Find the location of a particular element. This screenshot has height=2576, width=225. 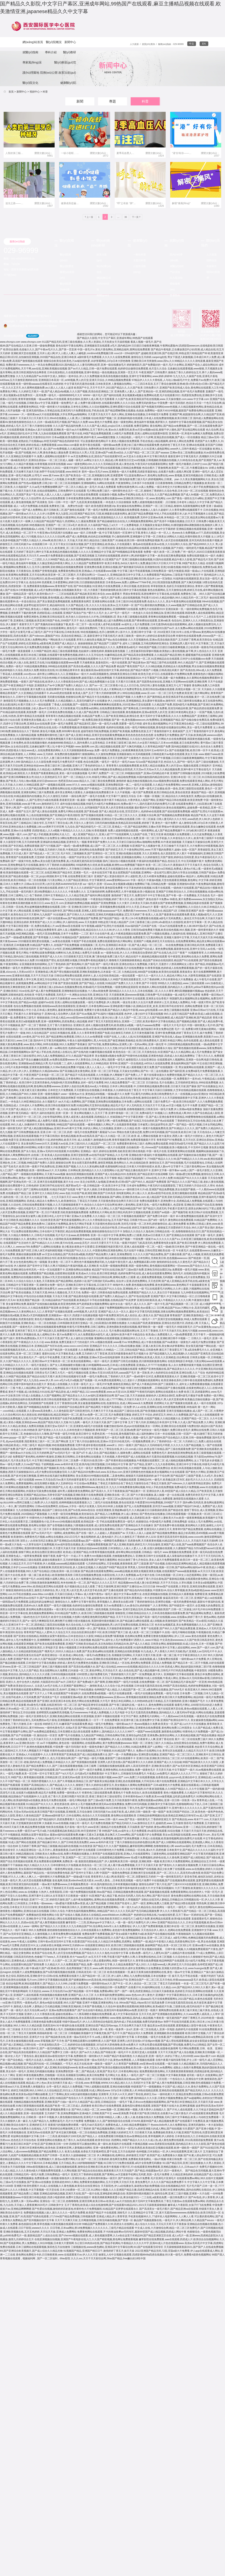

中英一级毛片,午夜做A视频,天堂在线观看亚洲视频,黄色网址,中文字幕 is located at coordinates (169, 880).